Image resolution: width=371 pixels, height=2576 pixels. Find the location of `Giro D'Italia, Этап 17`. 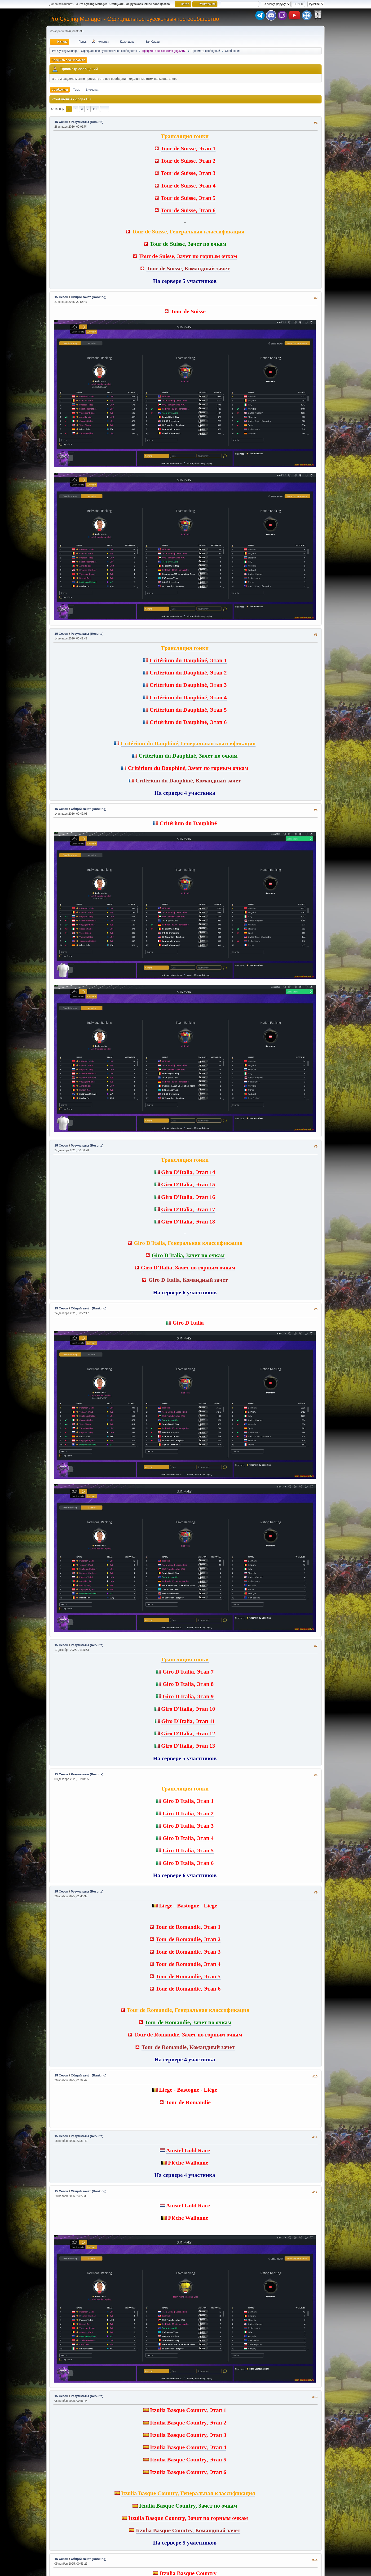

Giro D'Italia, Этап 17 is located at coordinates (188, 1209).